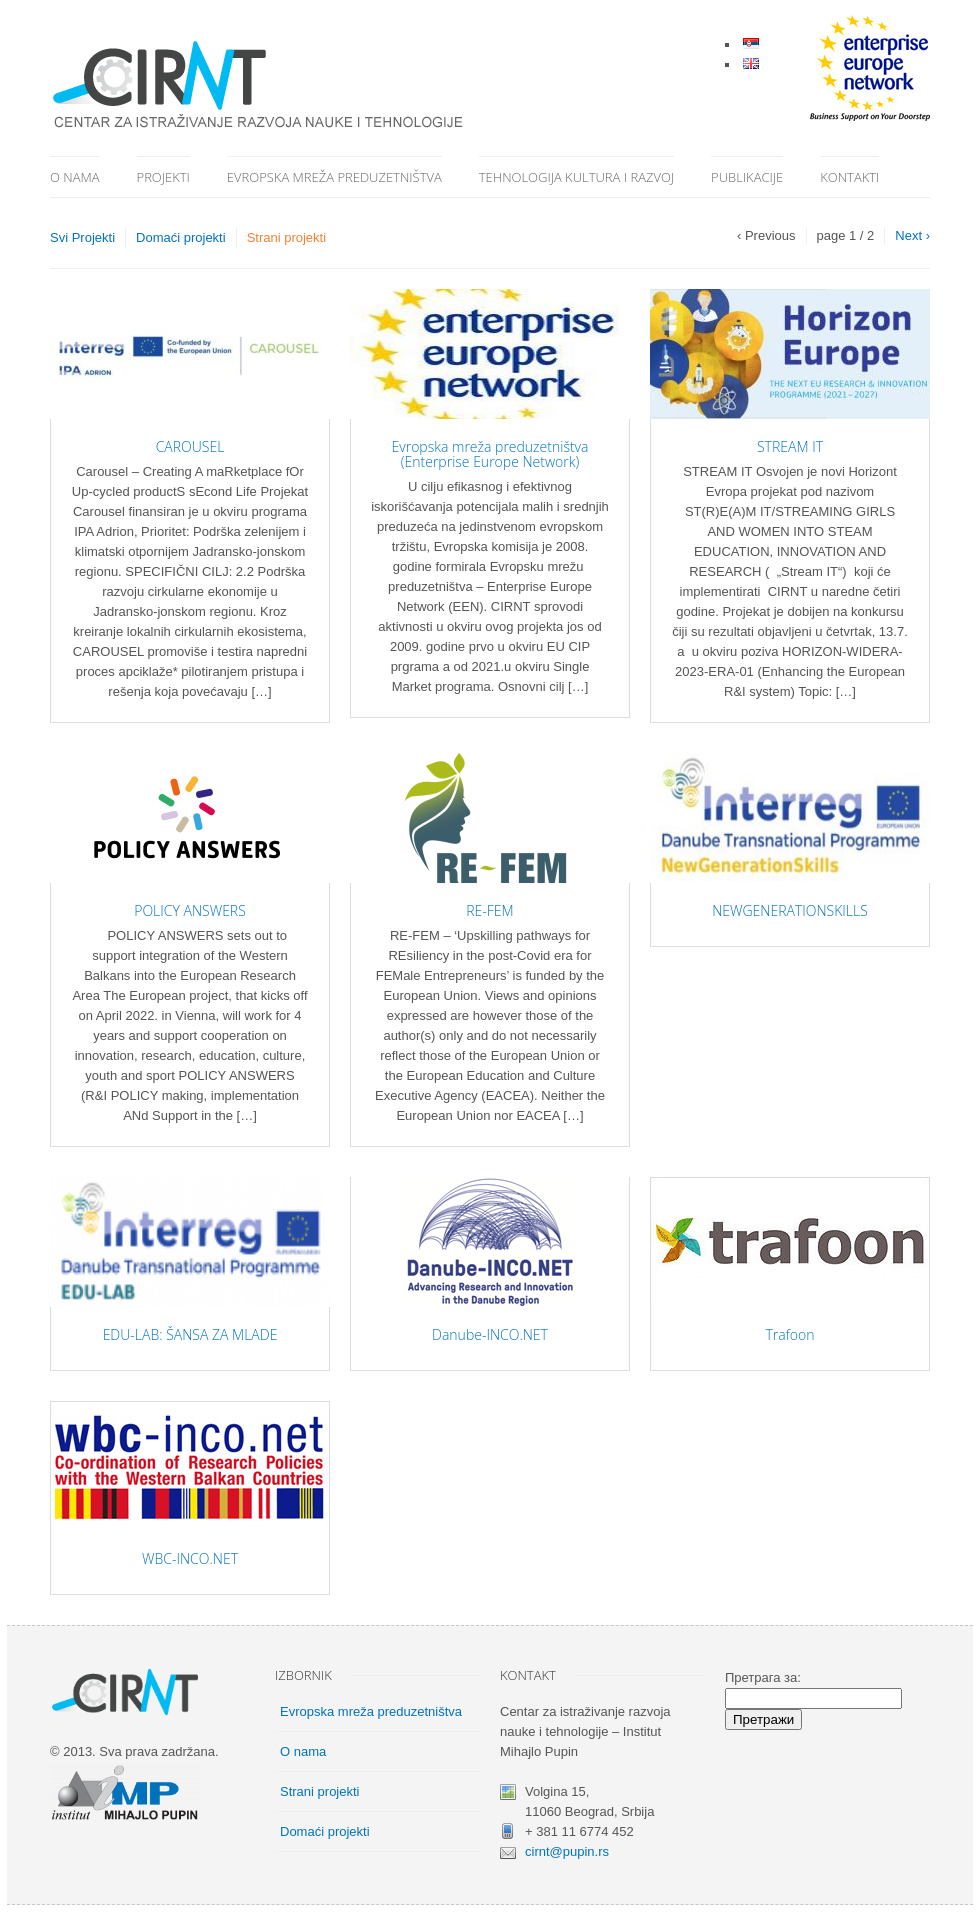  I want to click on STREAM IT, so click(790, 446).